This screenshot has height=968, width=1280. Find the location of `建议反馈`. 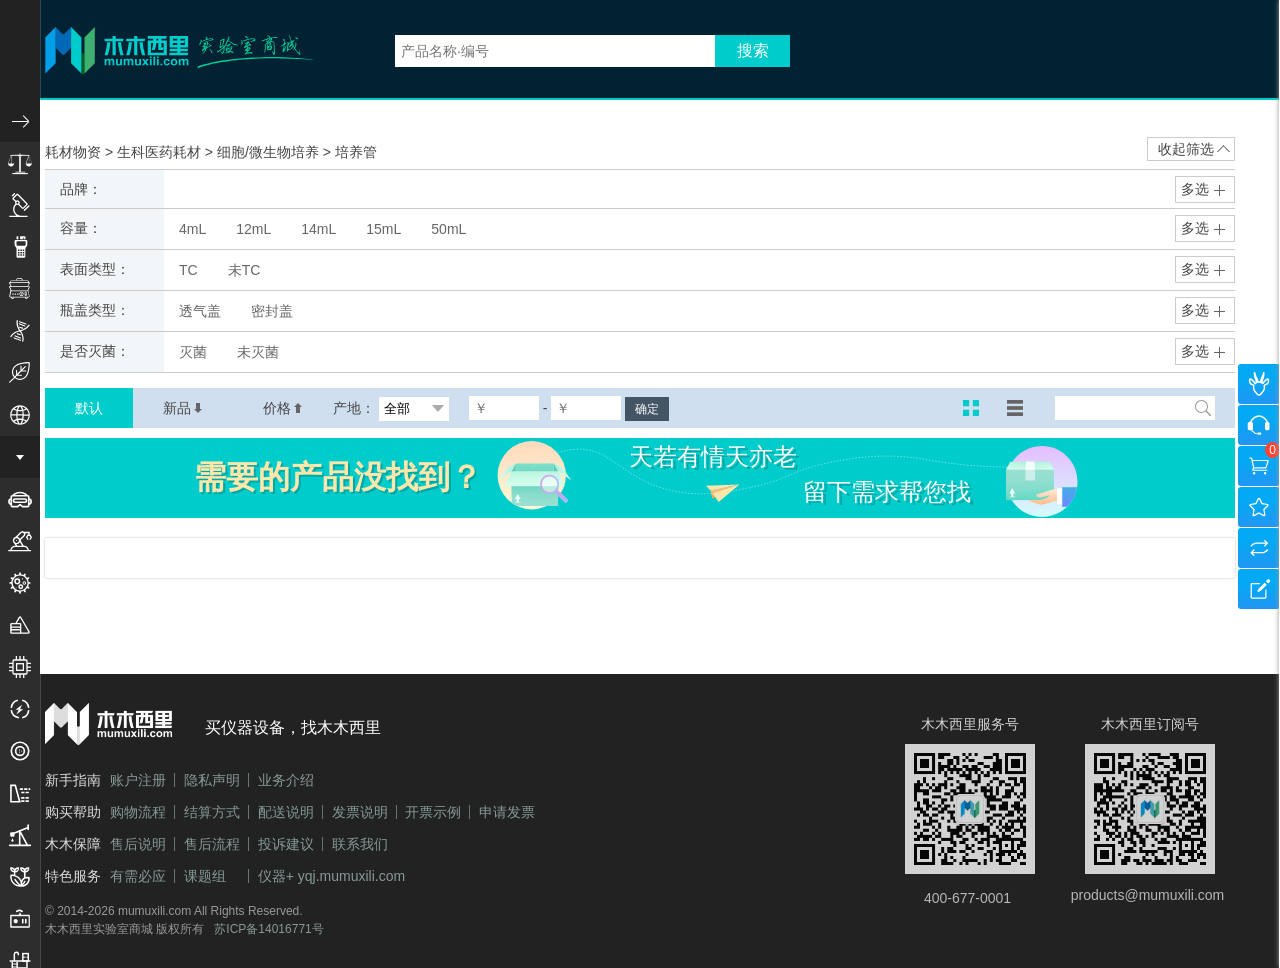

建议反馈 is located at coordinates (1259, 589).